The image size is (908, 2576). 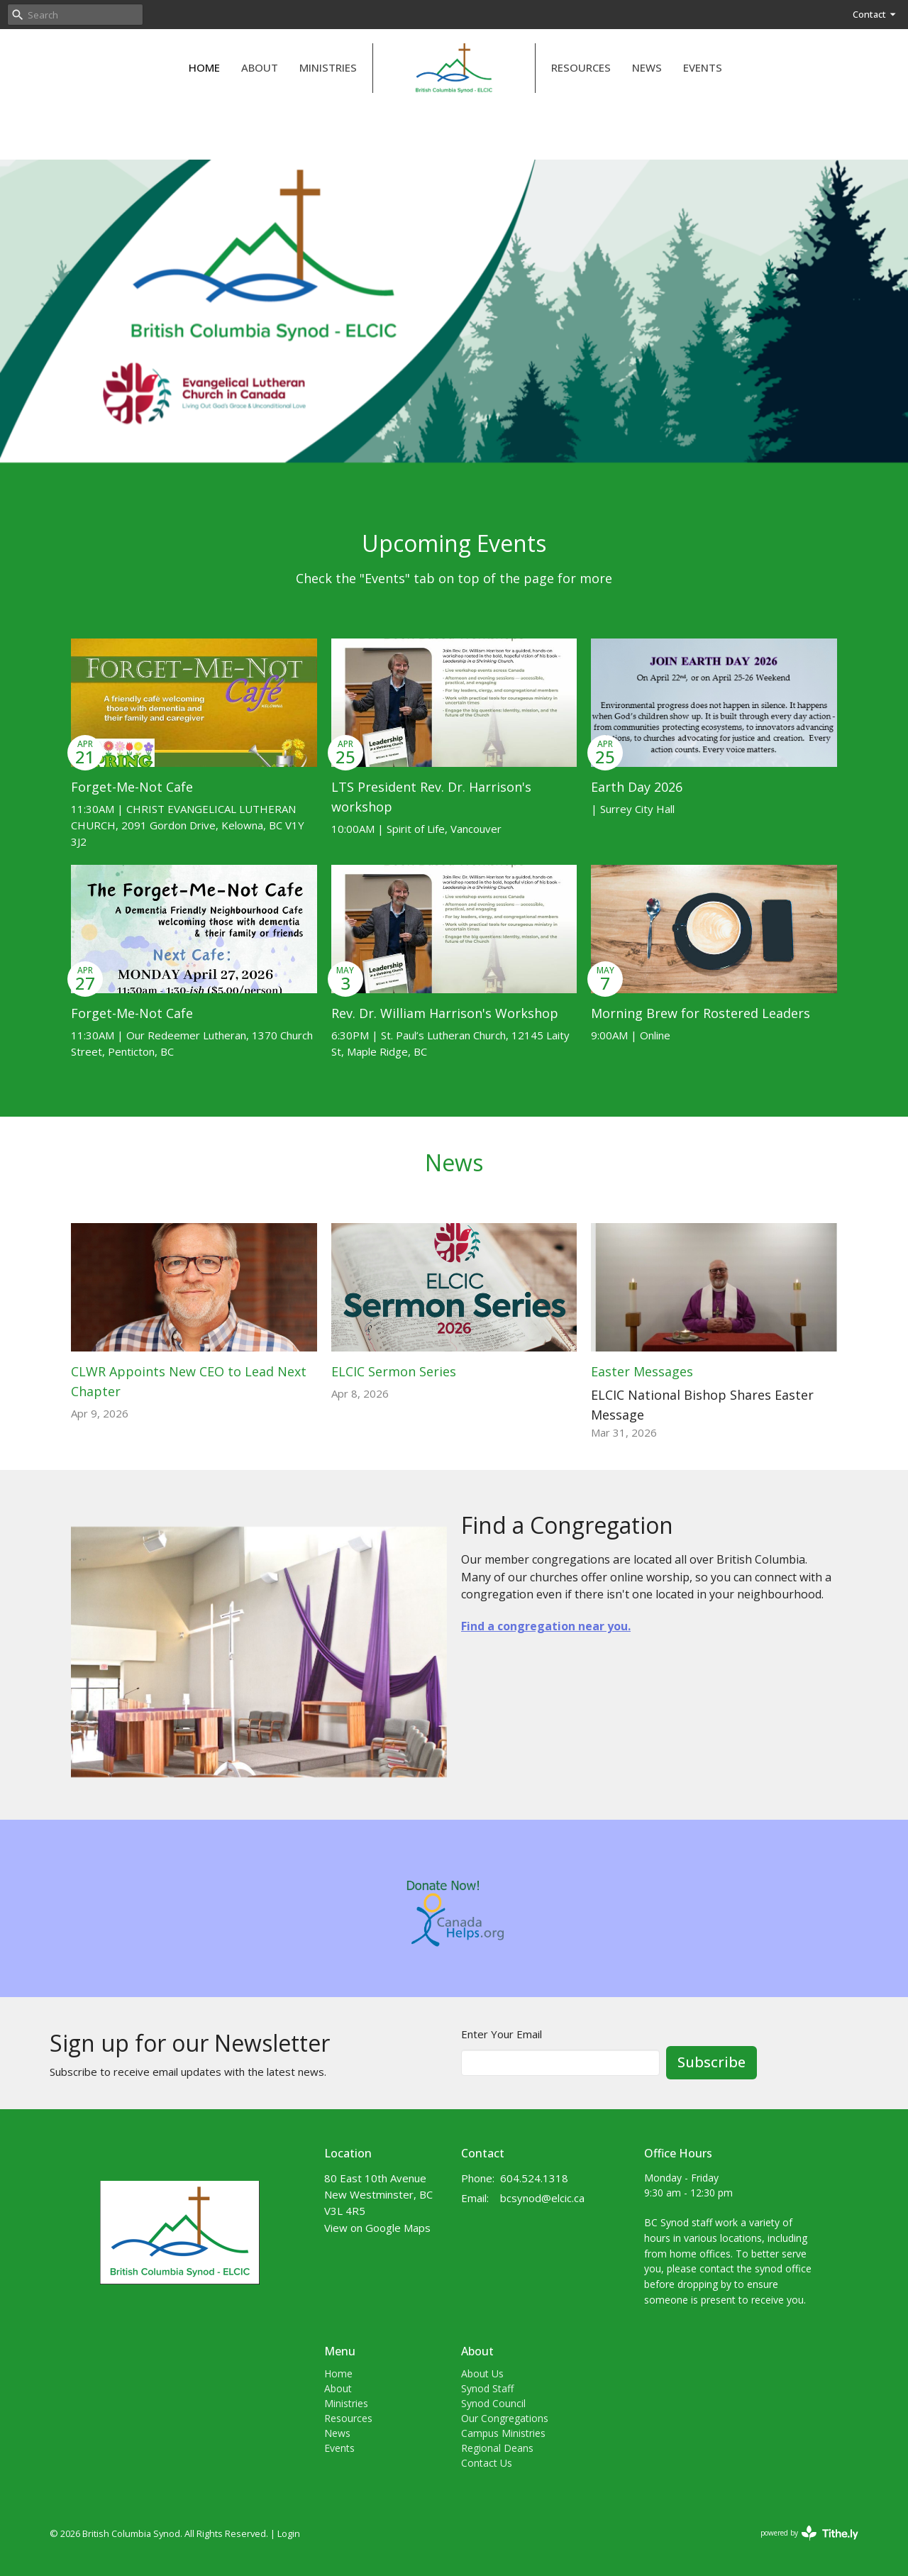 What do you see at coordinates (487, 2388) in the screenshot?
I see `Synod Staff` at bounding box center [487, 2388].